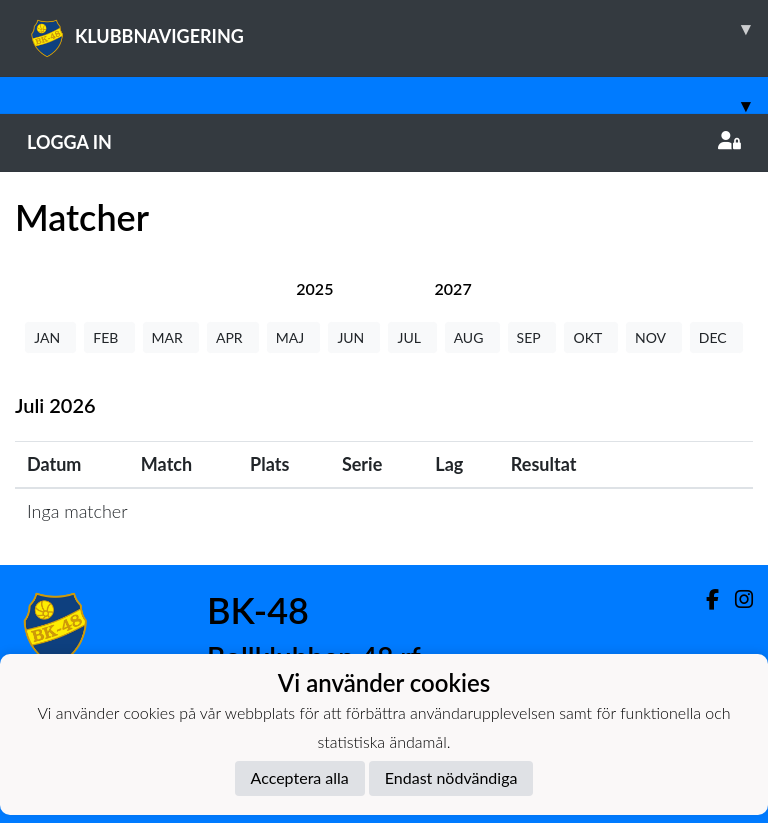  I want to click on OKT, so click(591, 337).